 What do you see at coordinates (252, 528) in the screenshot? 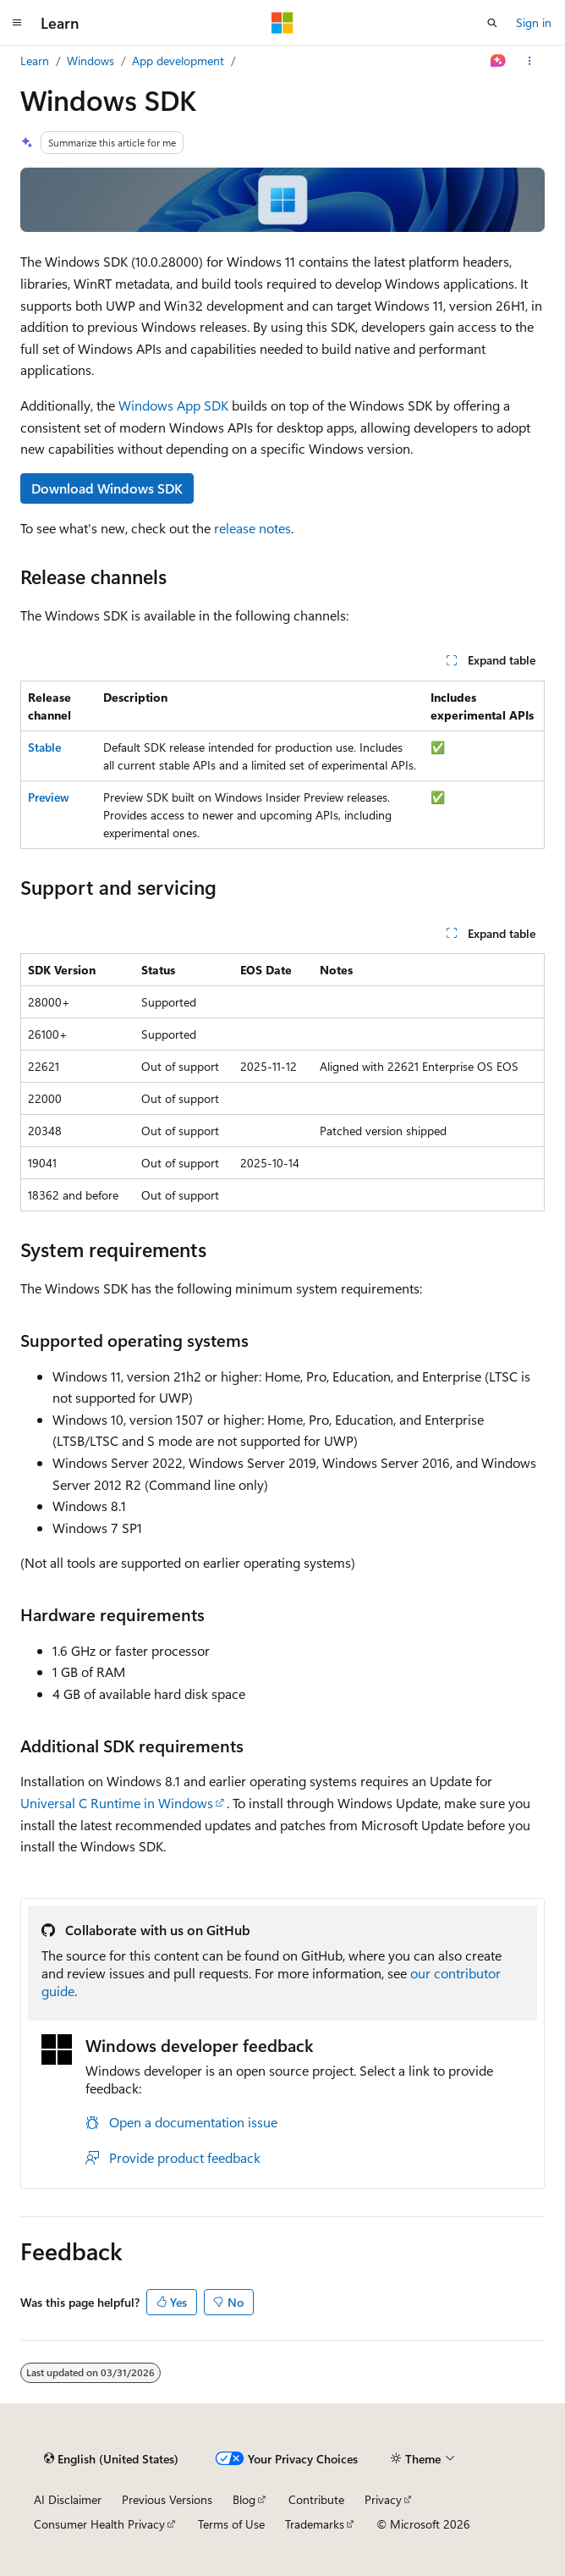
I see `release notes` at bounding box center [252, 528].